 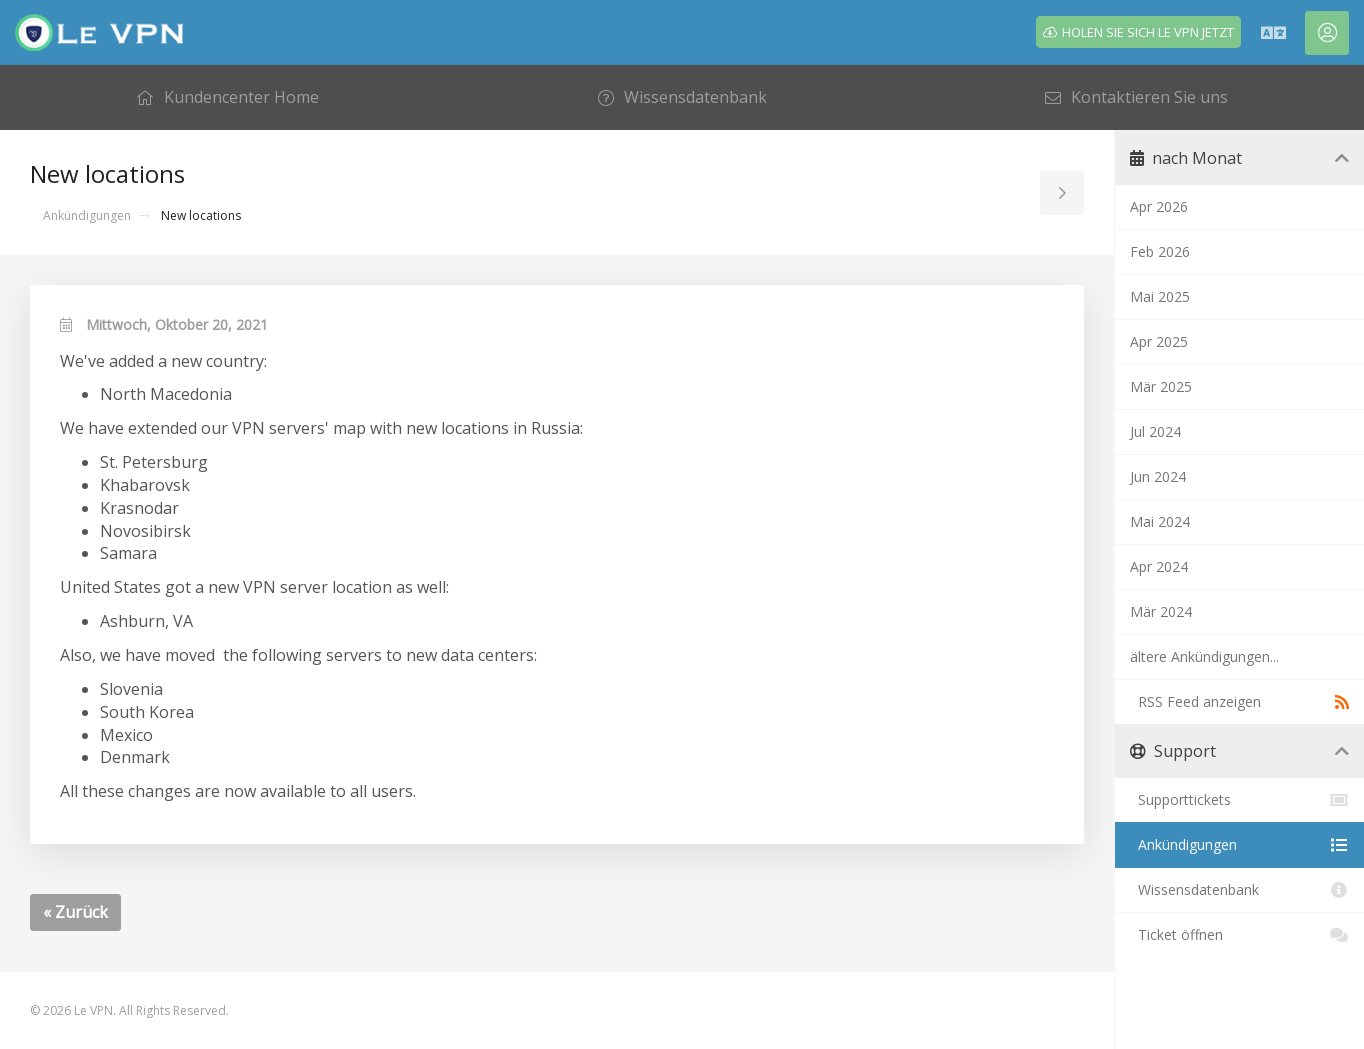 I want to click on Ankündigungen, so click(x=87, y=215).